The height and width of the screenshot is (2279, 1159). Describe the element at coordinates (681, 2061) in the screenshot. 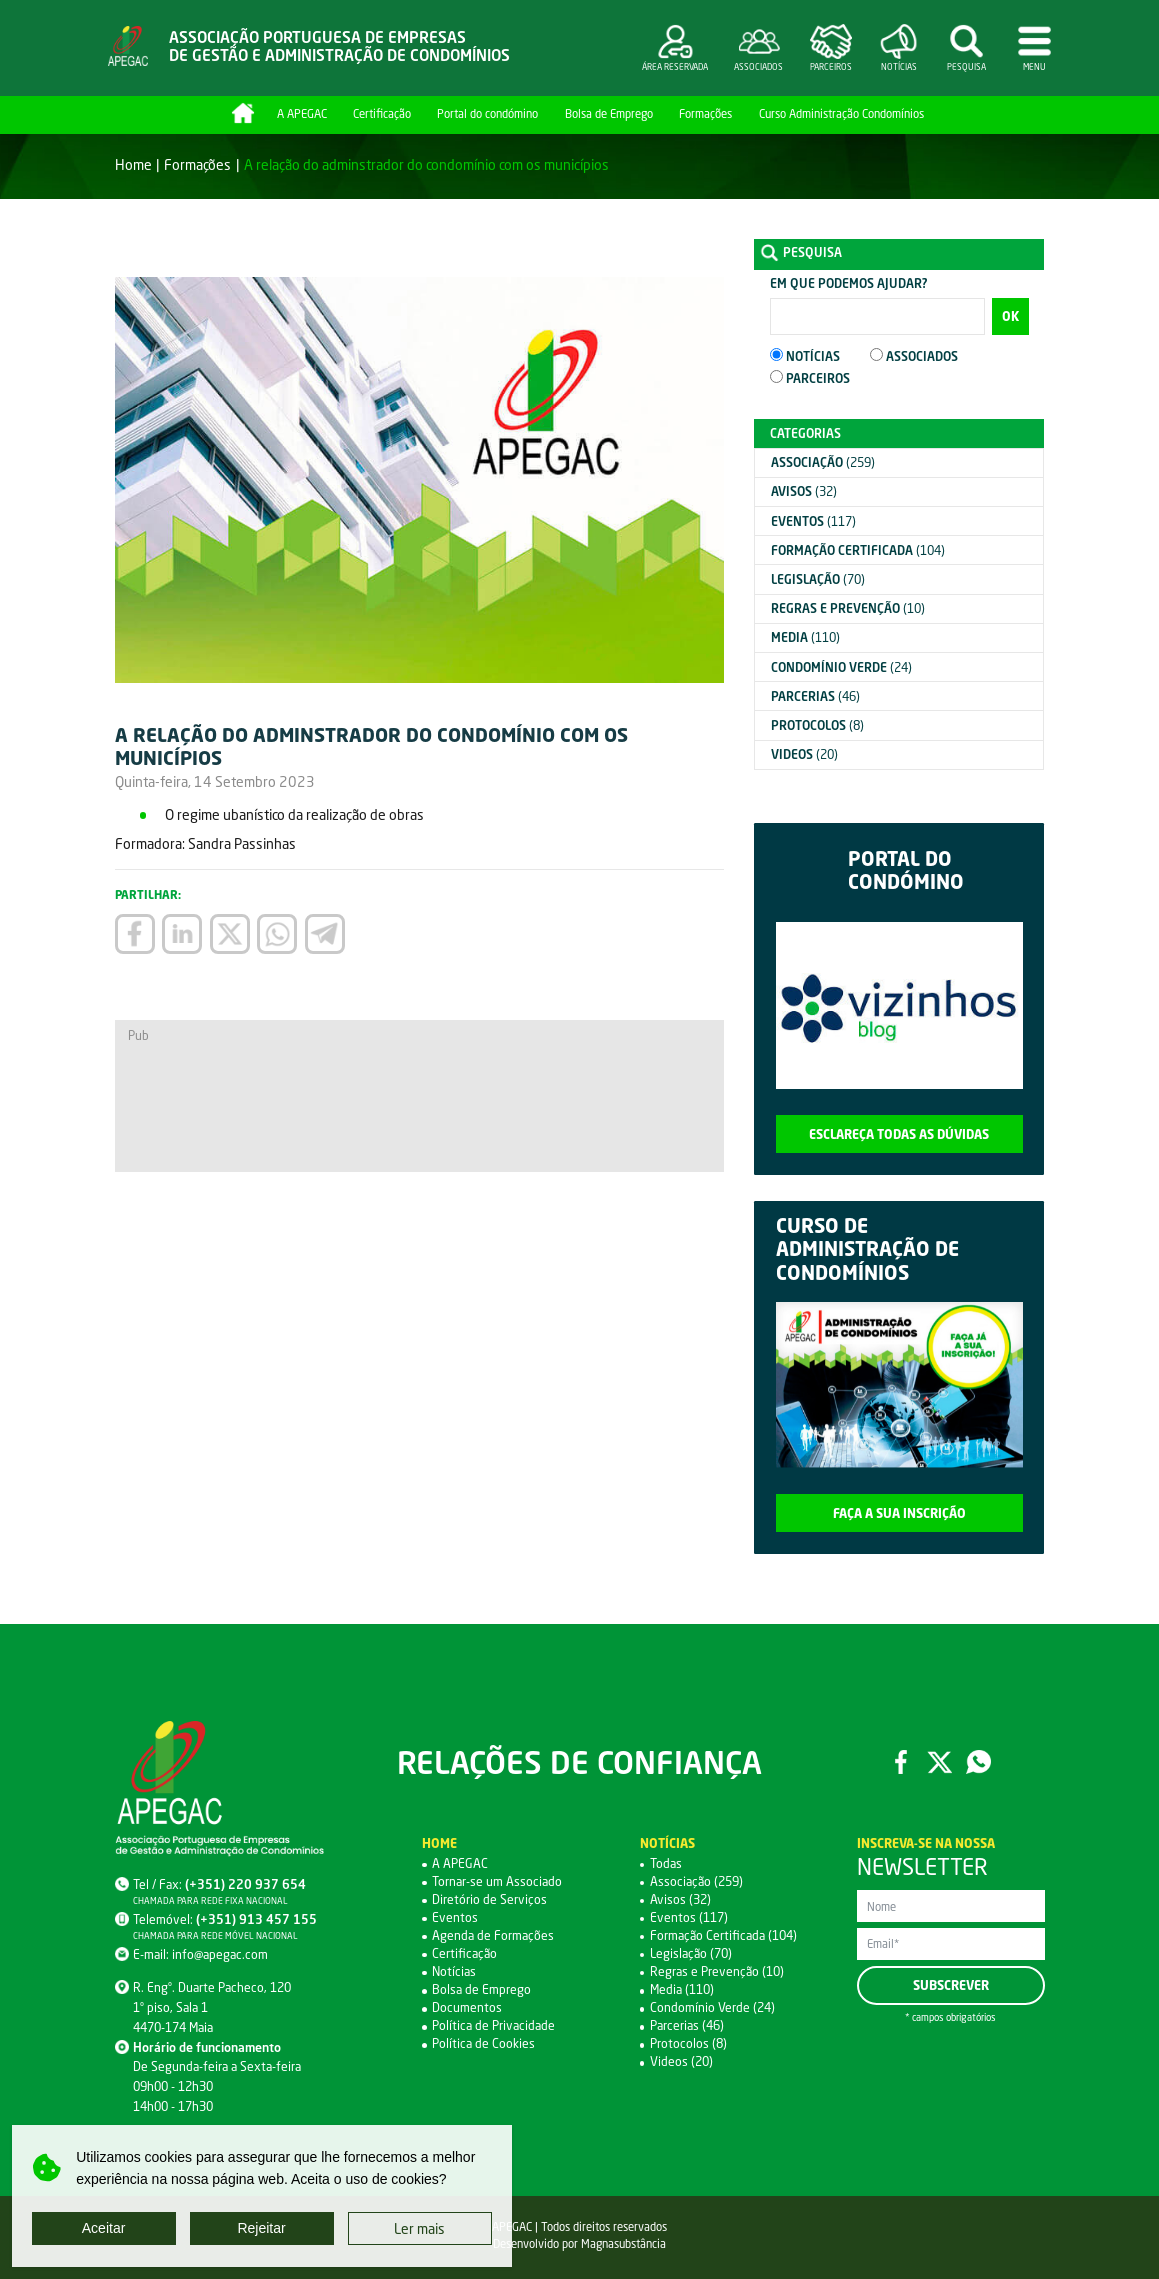

I see `Videos (20)` at that location.